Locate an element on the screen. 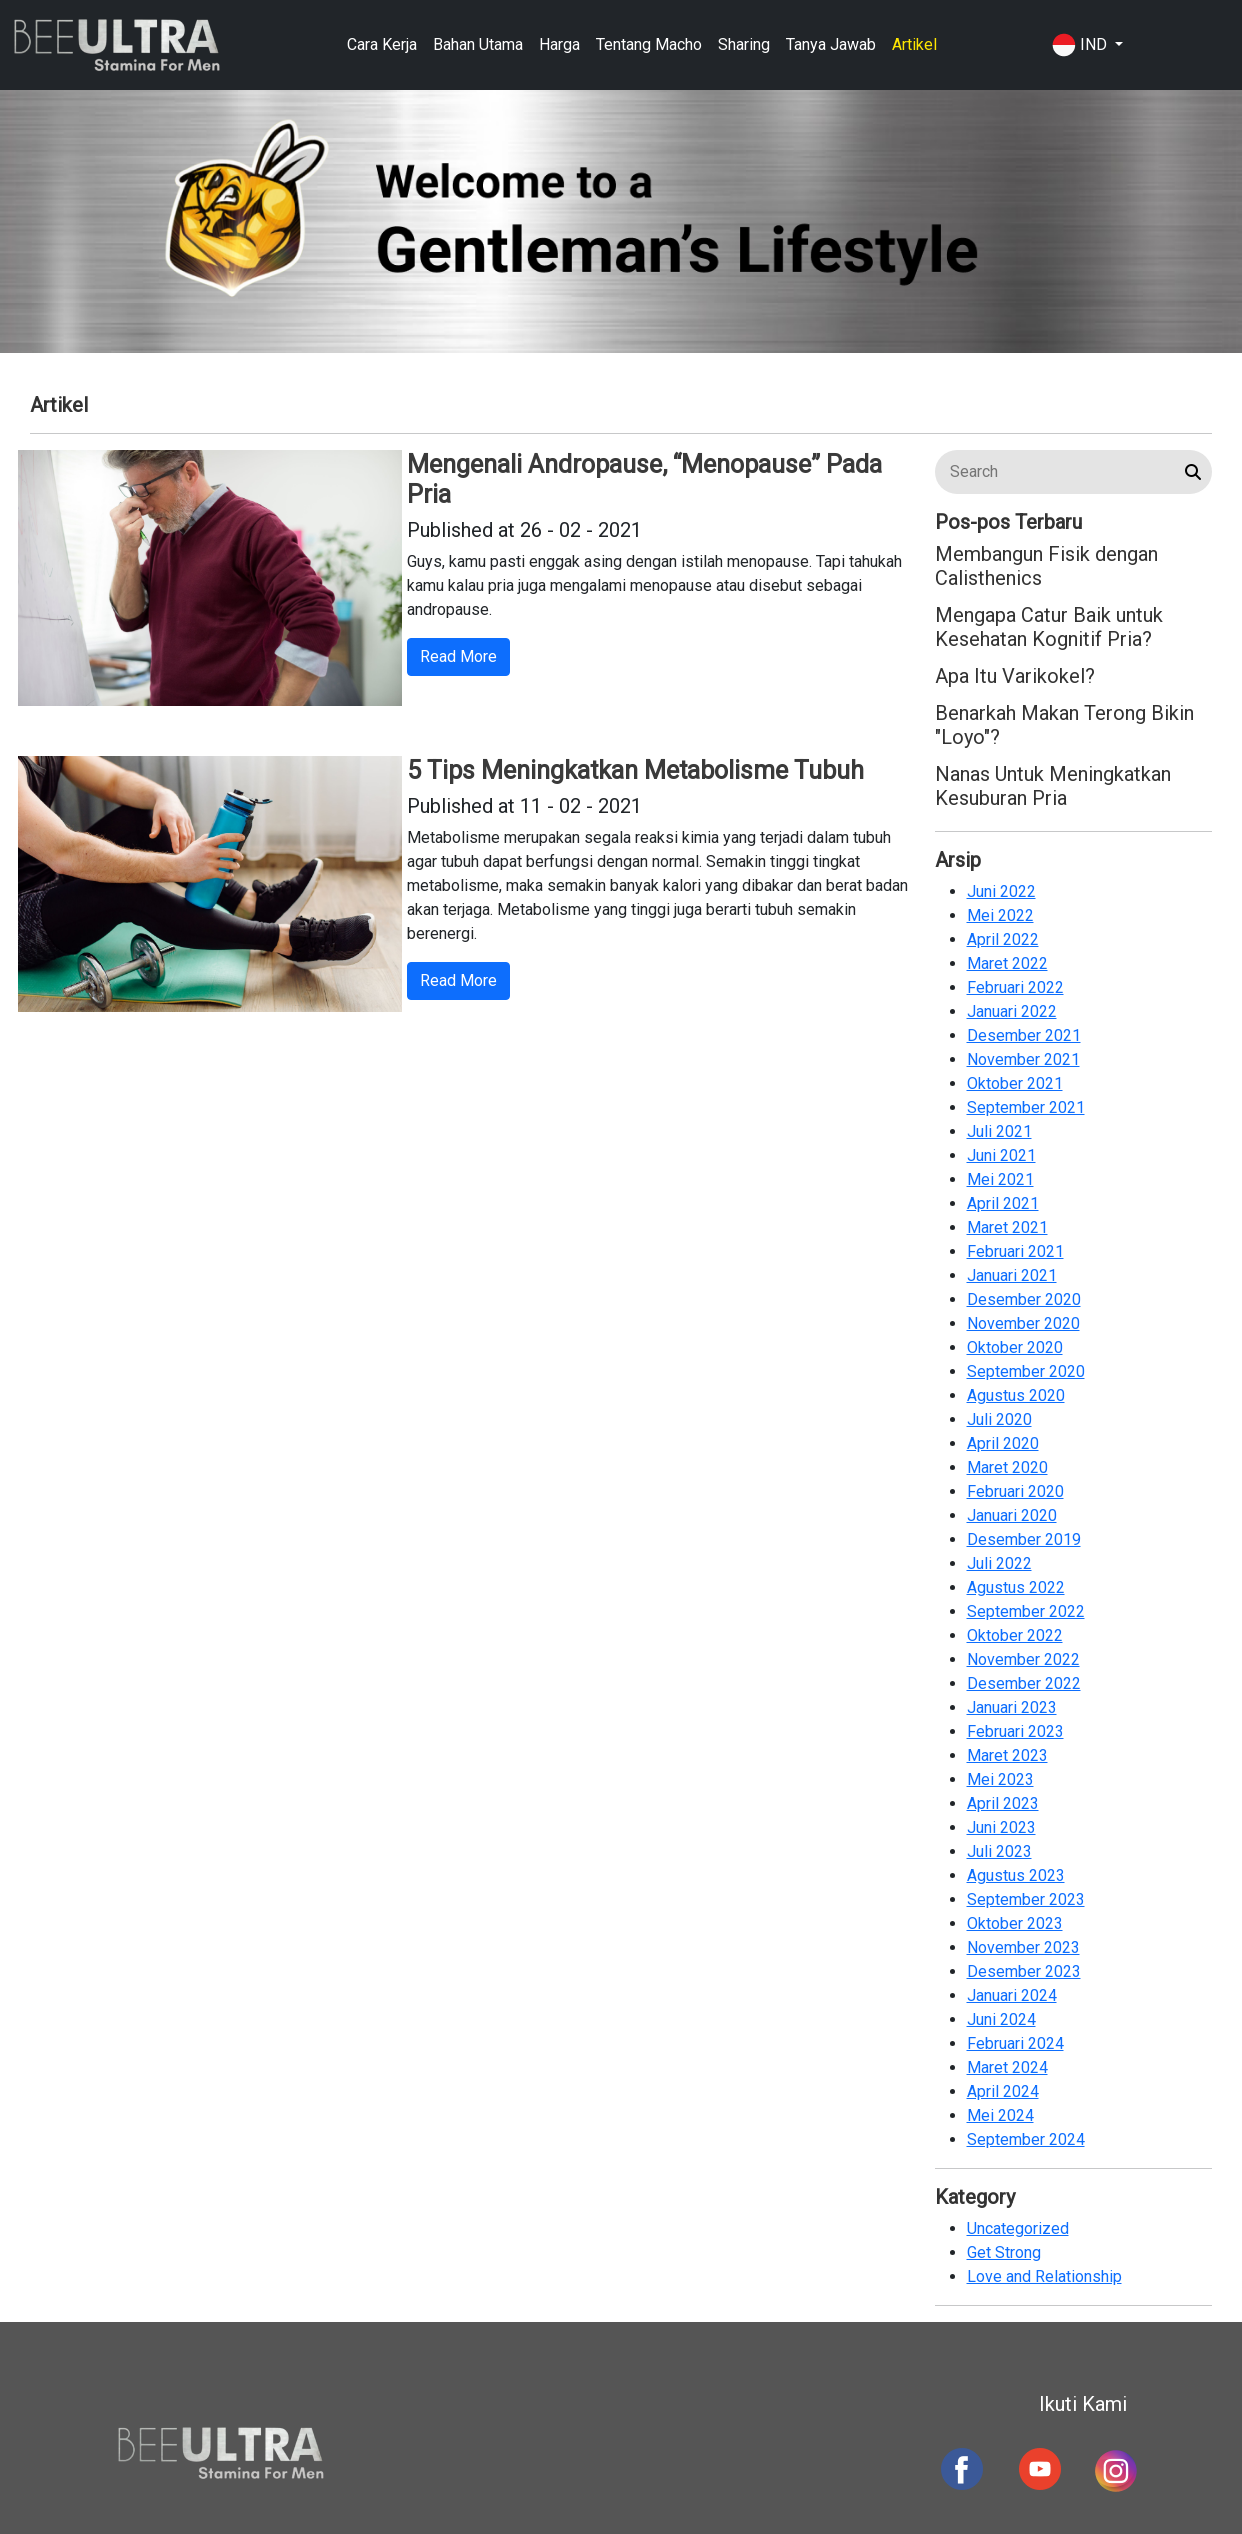 The width and height of the screenshot is (1242, 2534). Oktober 2021 is located at coordinates (1015, 1083).